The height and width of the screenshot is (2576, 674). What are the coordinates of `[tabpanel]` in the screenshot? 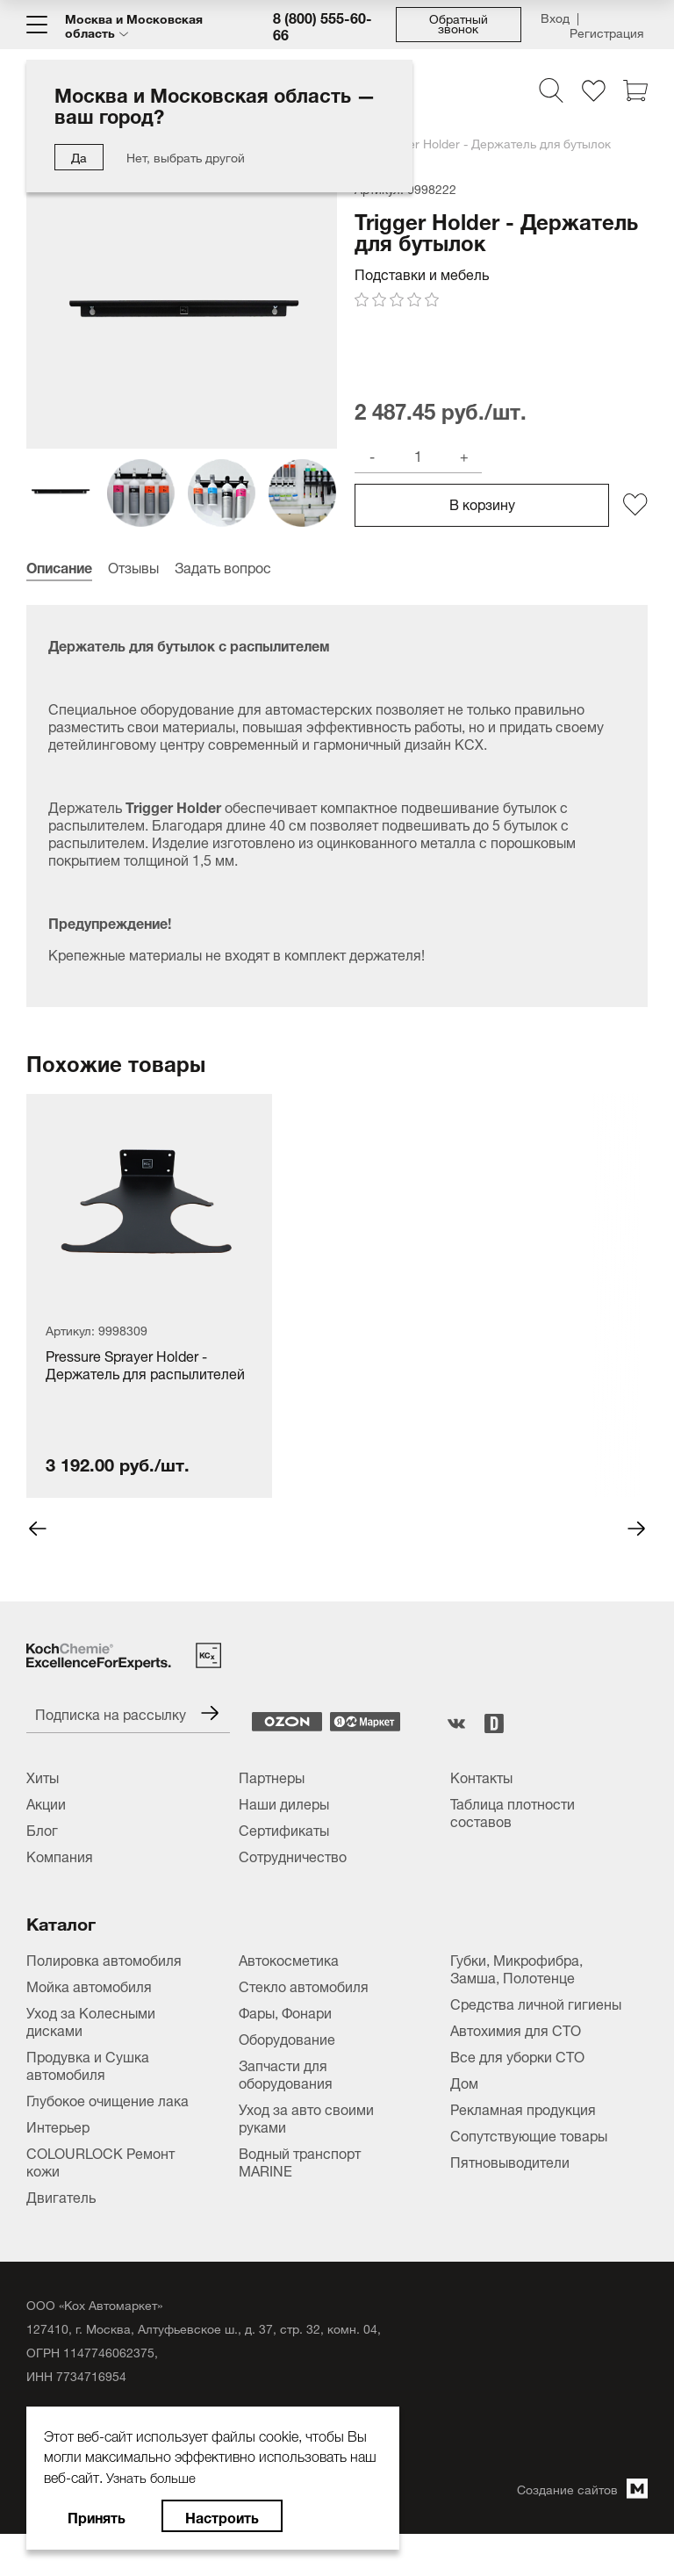 It's located at (149, 1335).